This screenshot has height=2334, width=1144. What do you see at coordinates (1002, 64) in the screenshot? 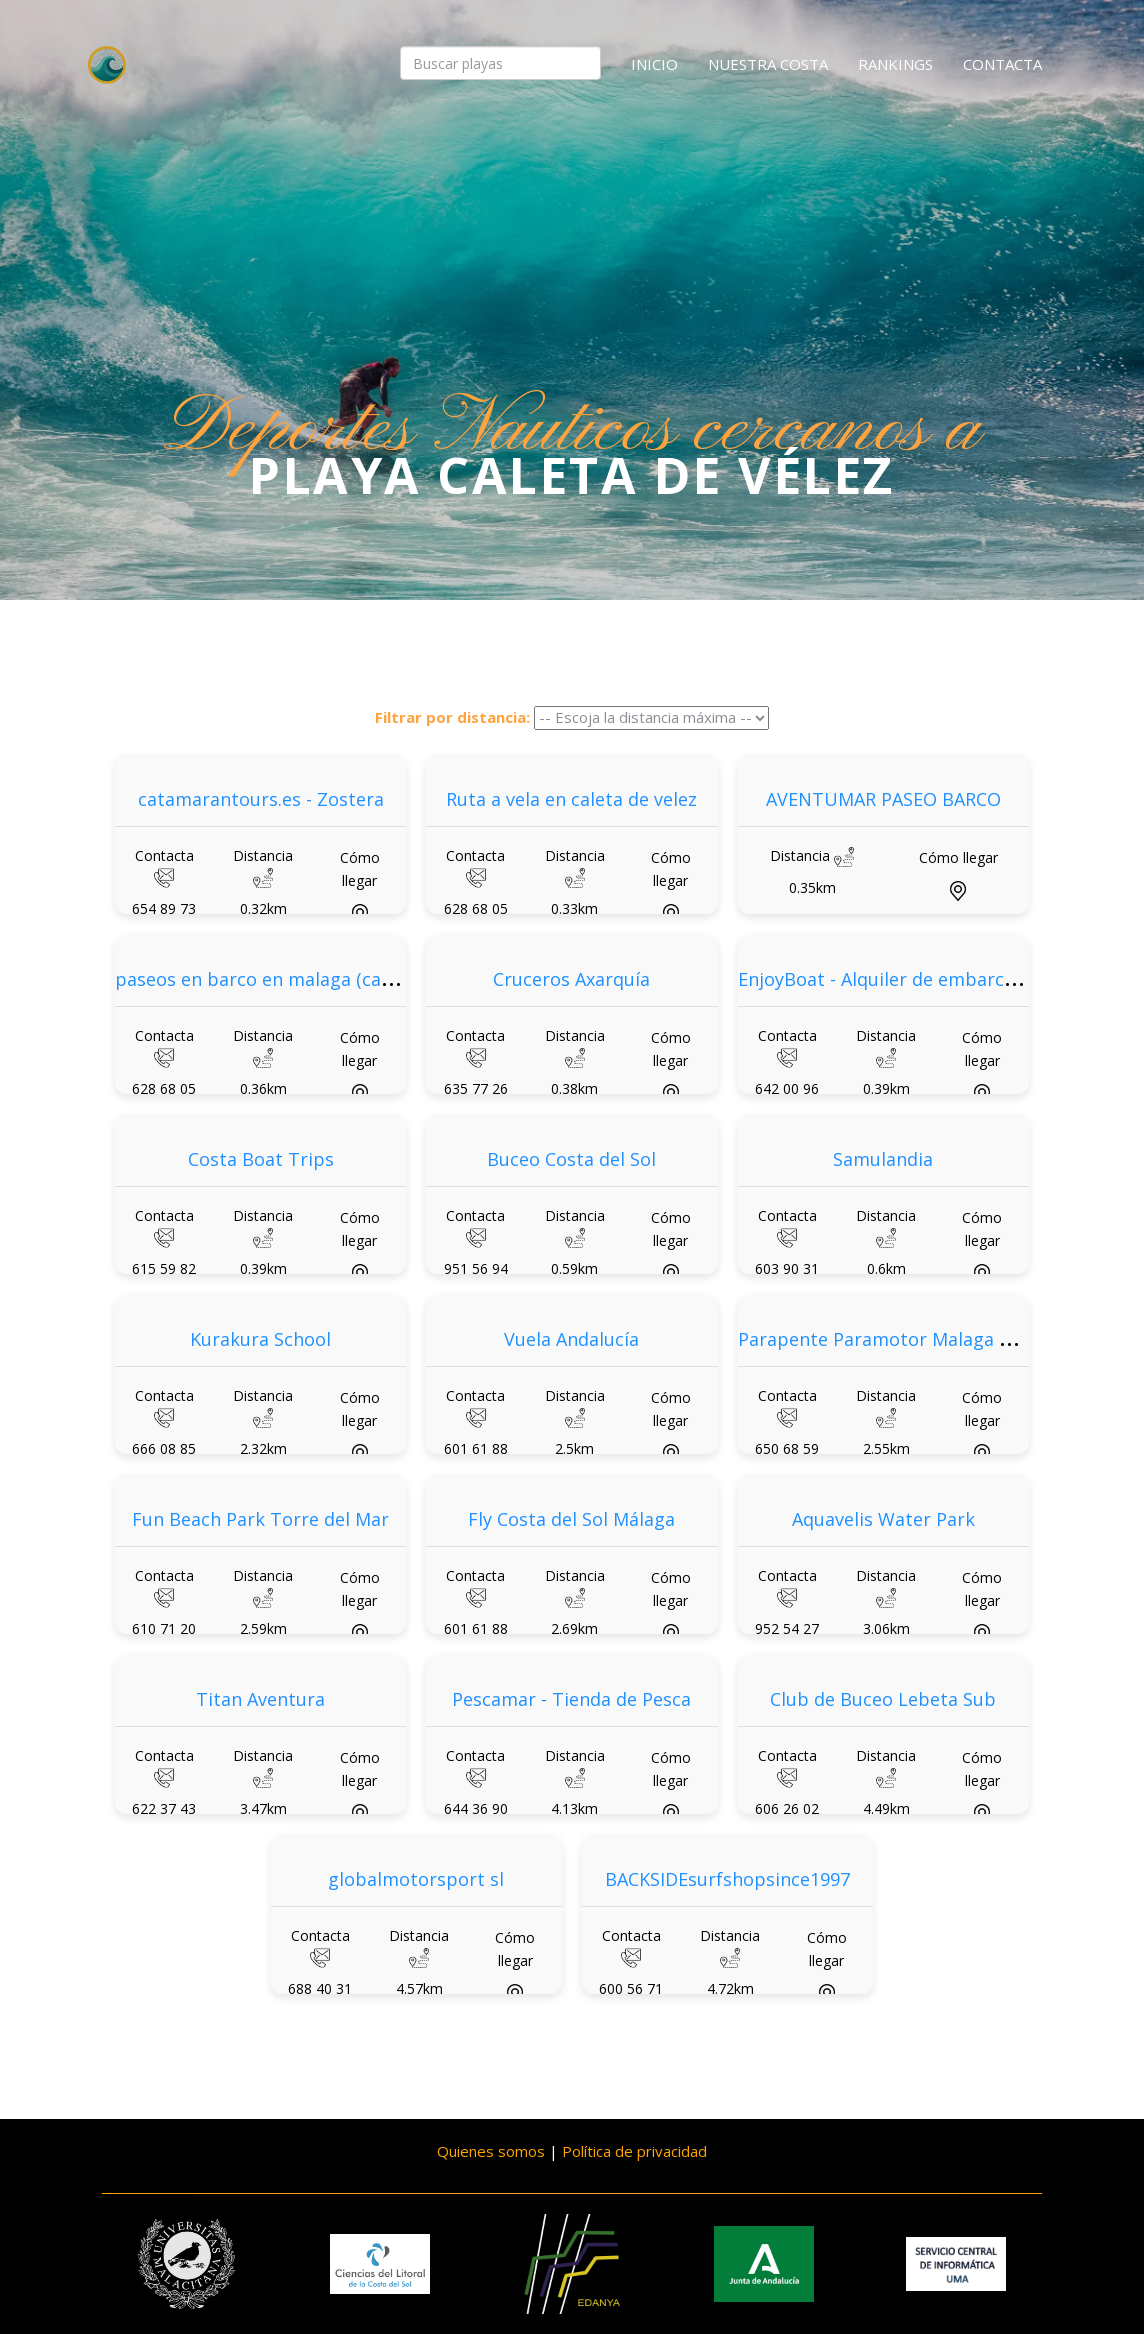
I see `Contacta` at bounding box center [1002, 64].